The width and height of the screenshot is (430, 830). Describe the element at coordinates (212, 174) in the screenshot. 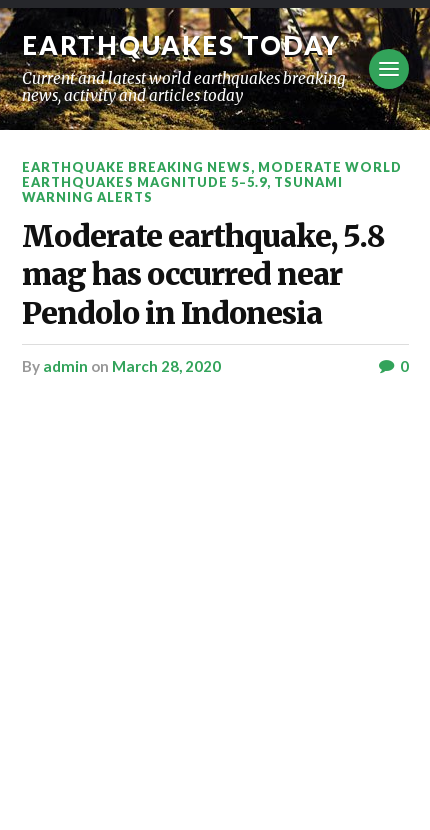

I see `Moderate World Earthquakes Magnitude 5–5.9` at that location.